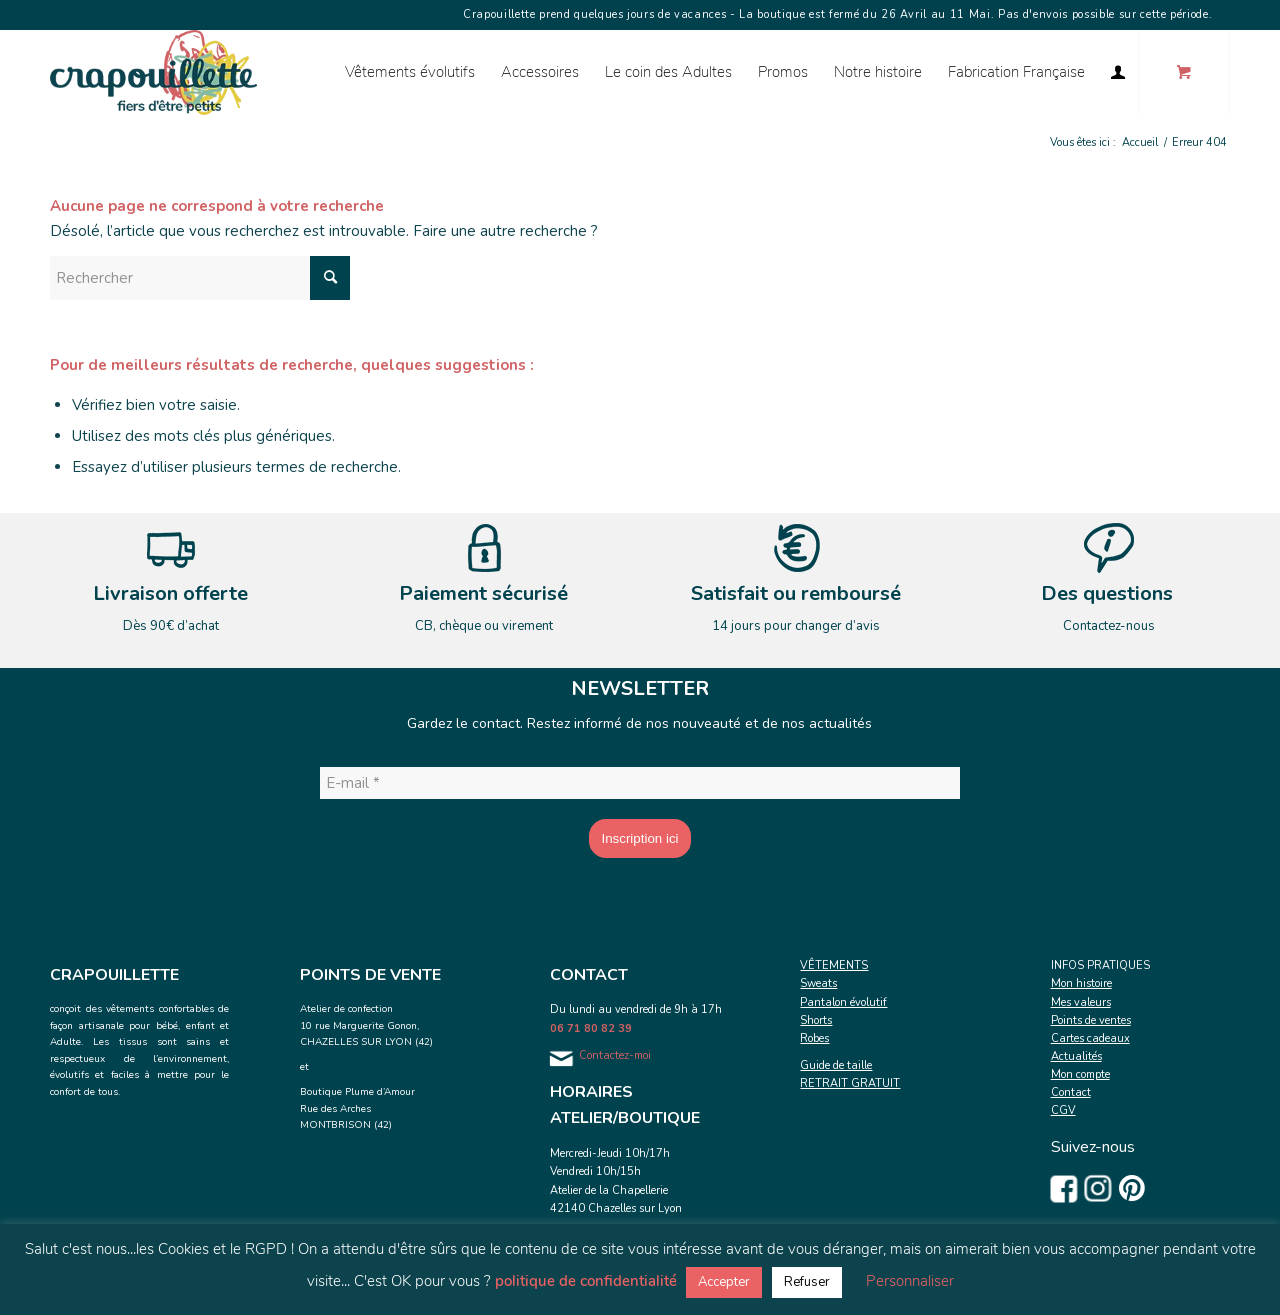  Describe the element at coordinates (1091, 1020) in the screenshot. I see `Points de ventes` at that location.